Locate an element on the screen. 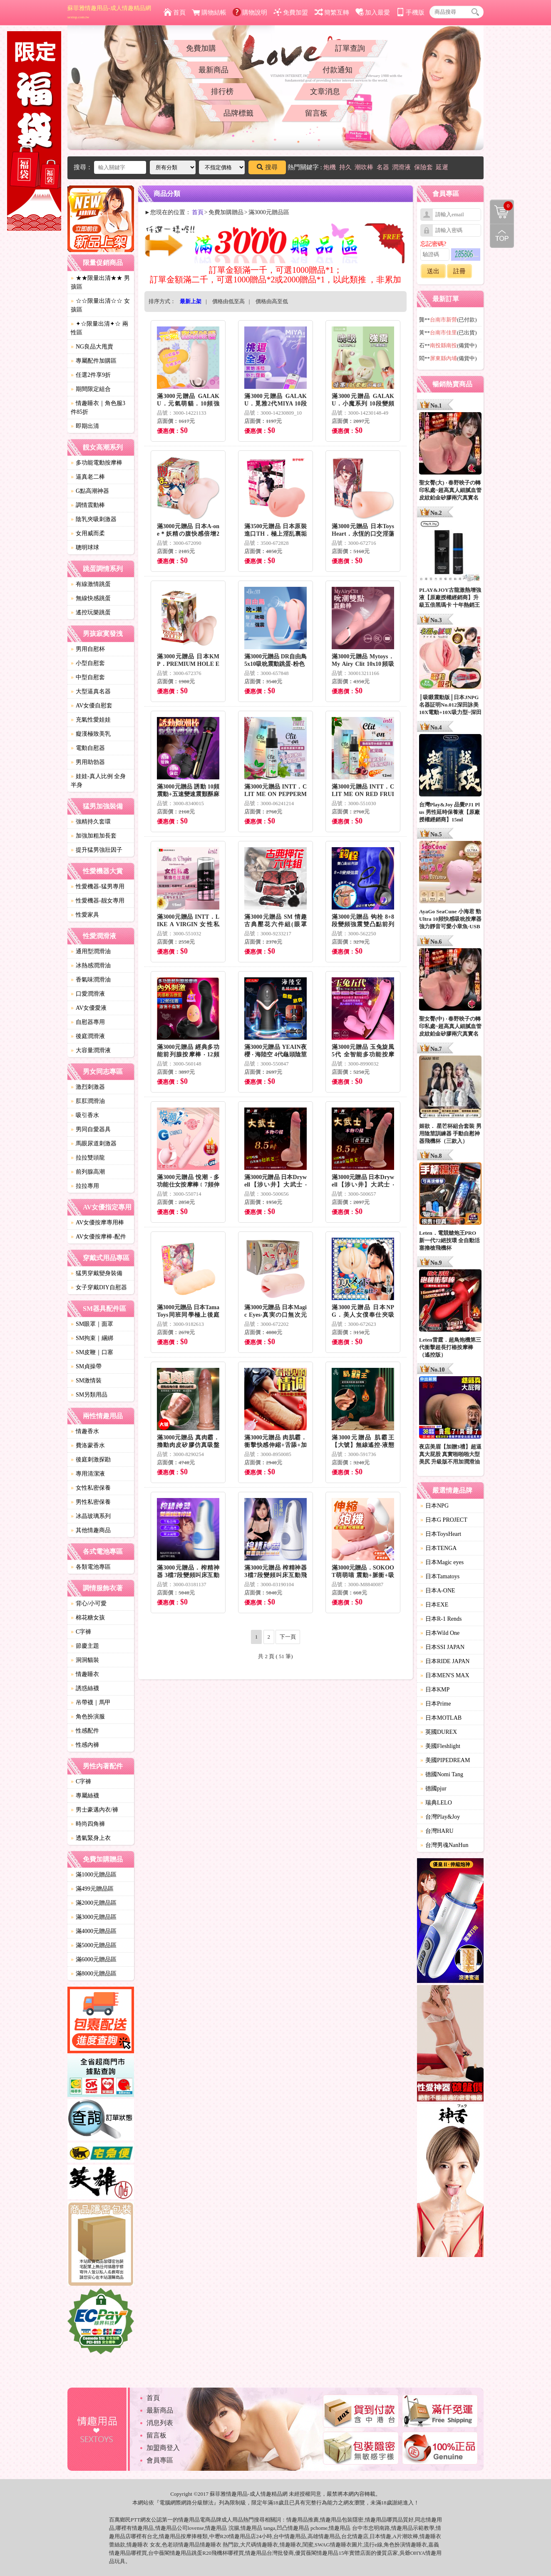 The height and width of the screenshot is (2576, 551). 簡繁互轉 is located at coordinates (332, 12).